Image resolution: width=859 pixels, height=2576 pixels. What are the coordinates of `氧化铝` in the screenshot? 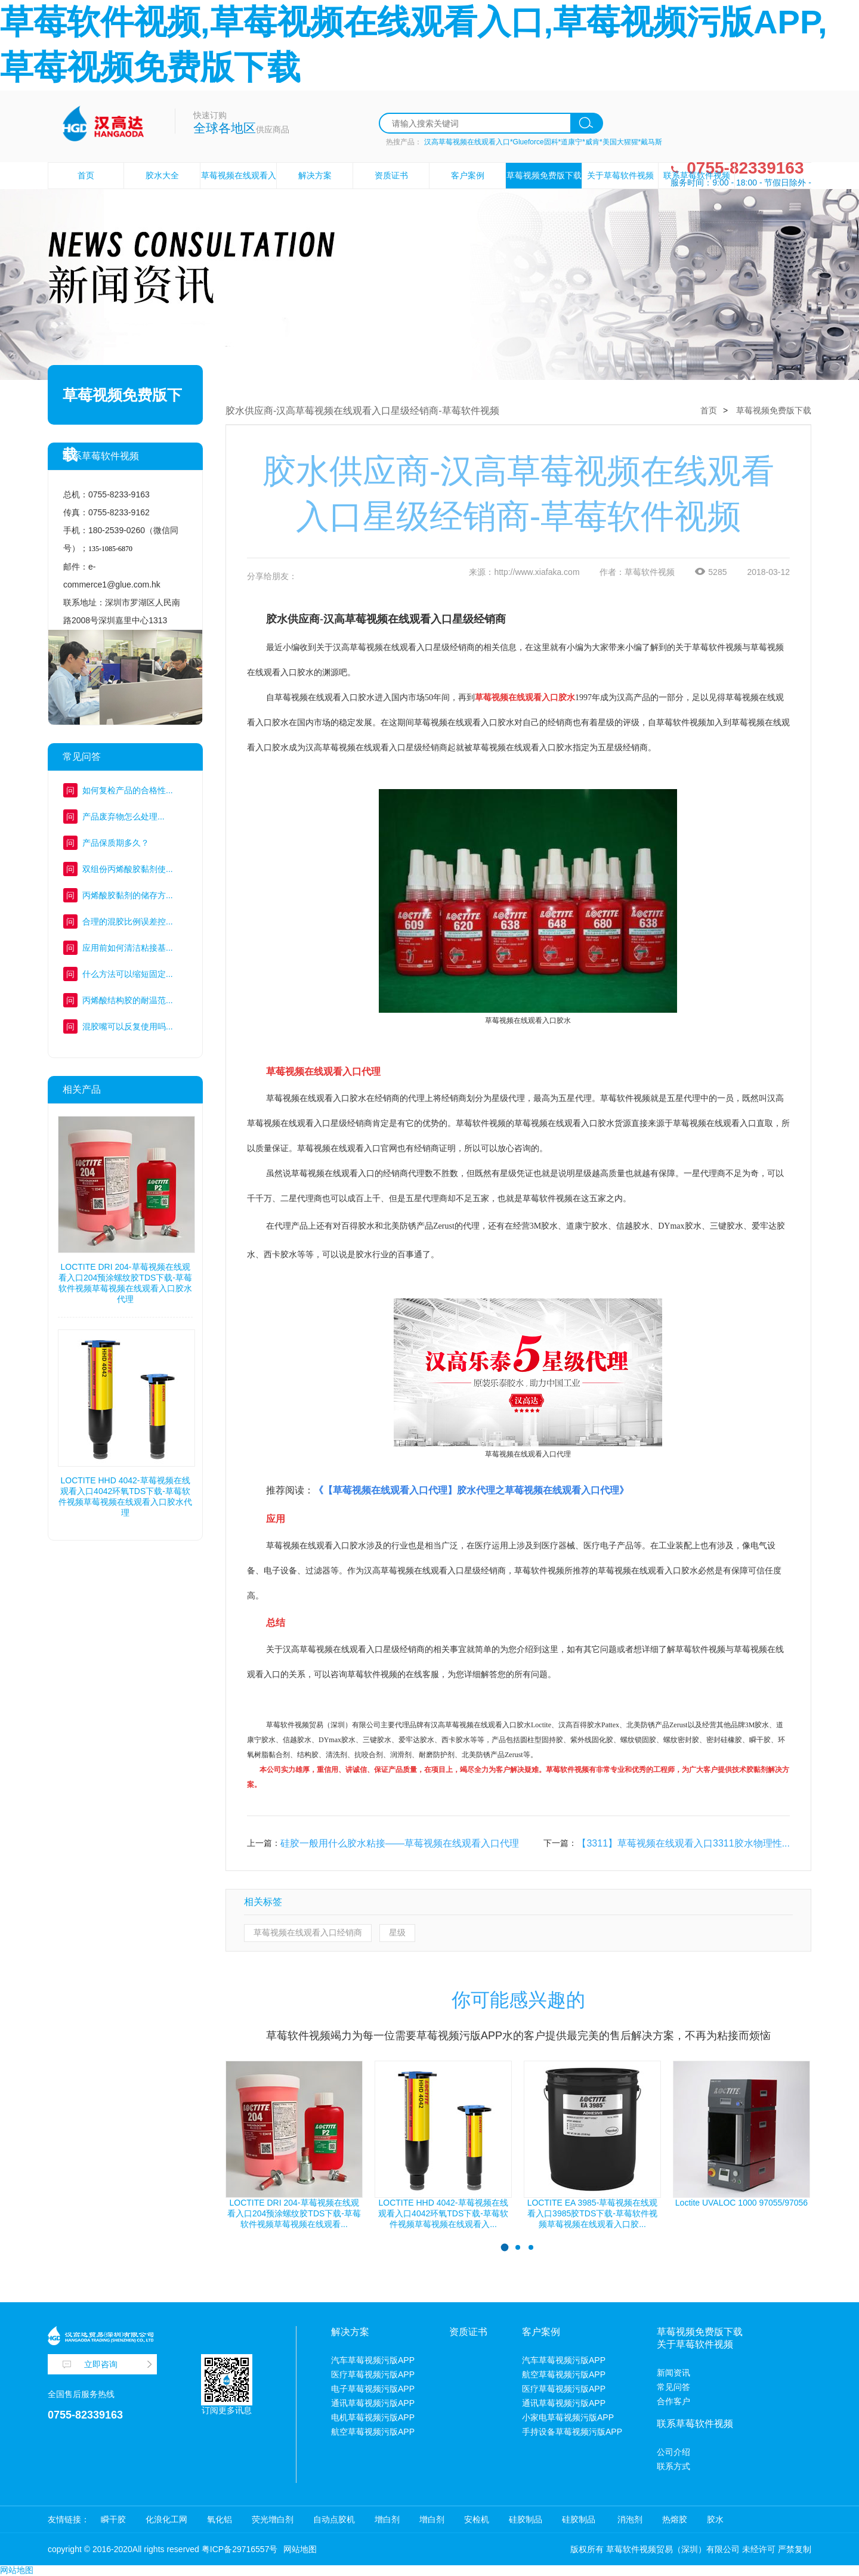 It's located at (219, 2519).